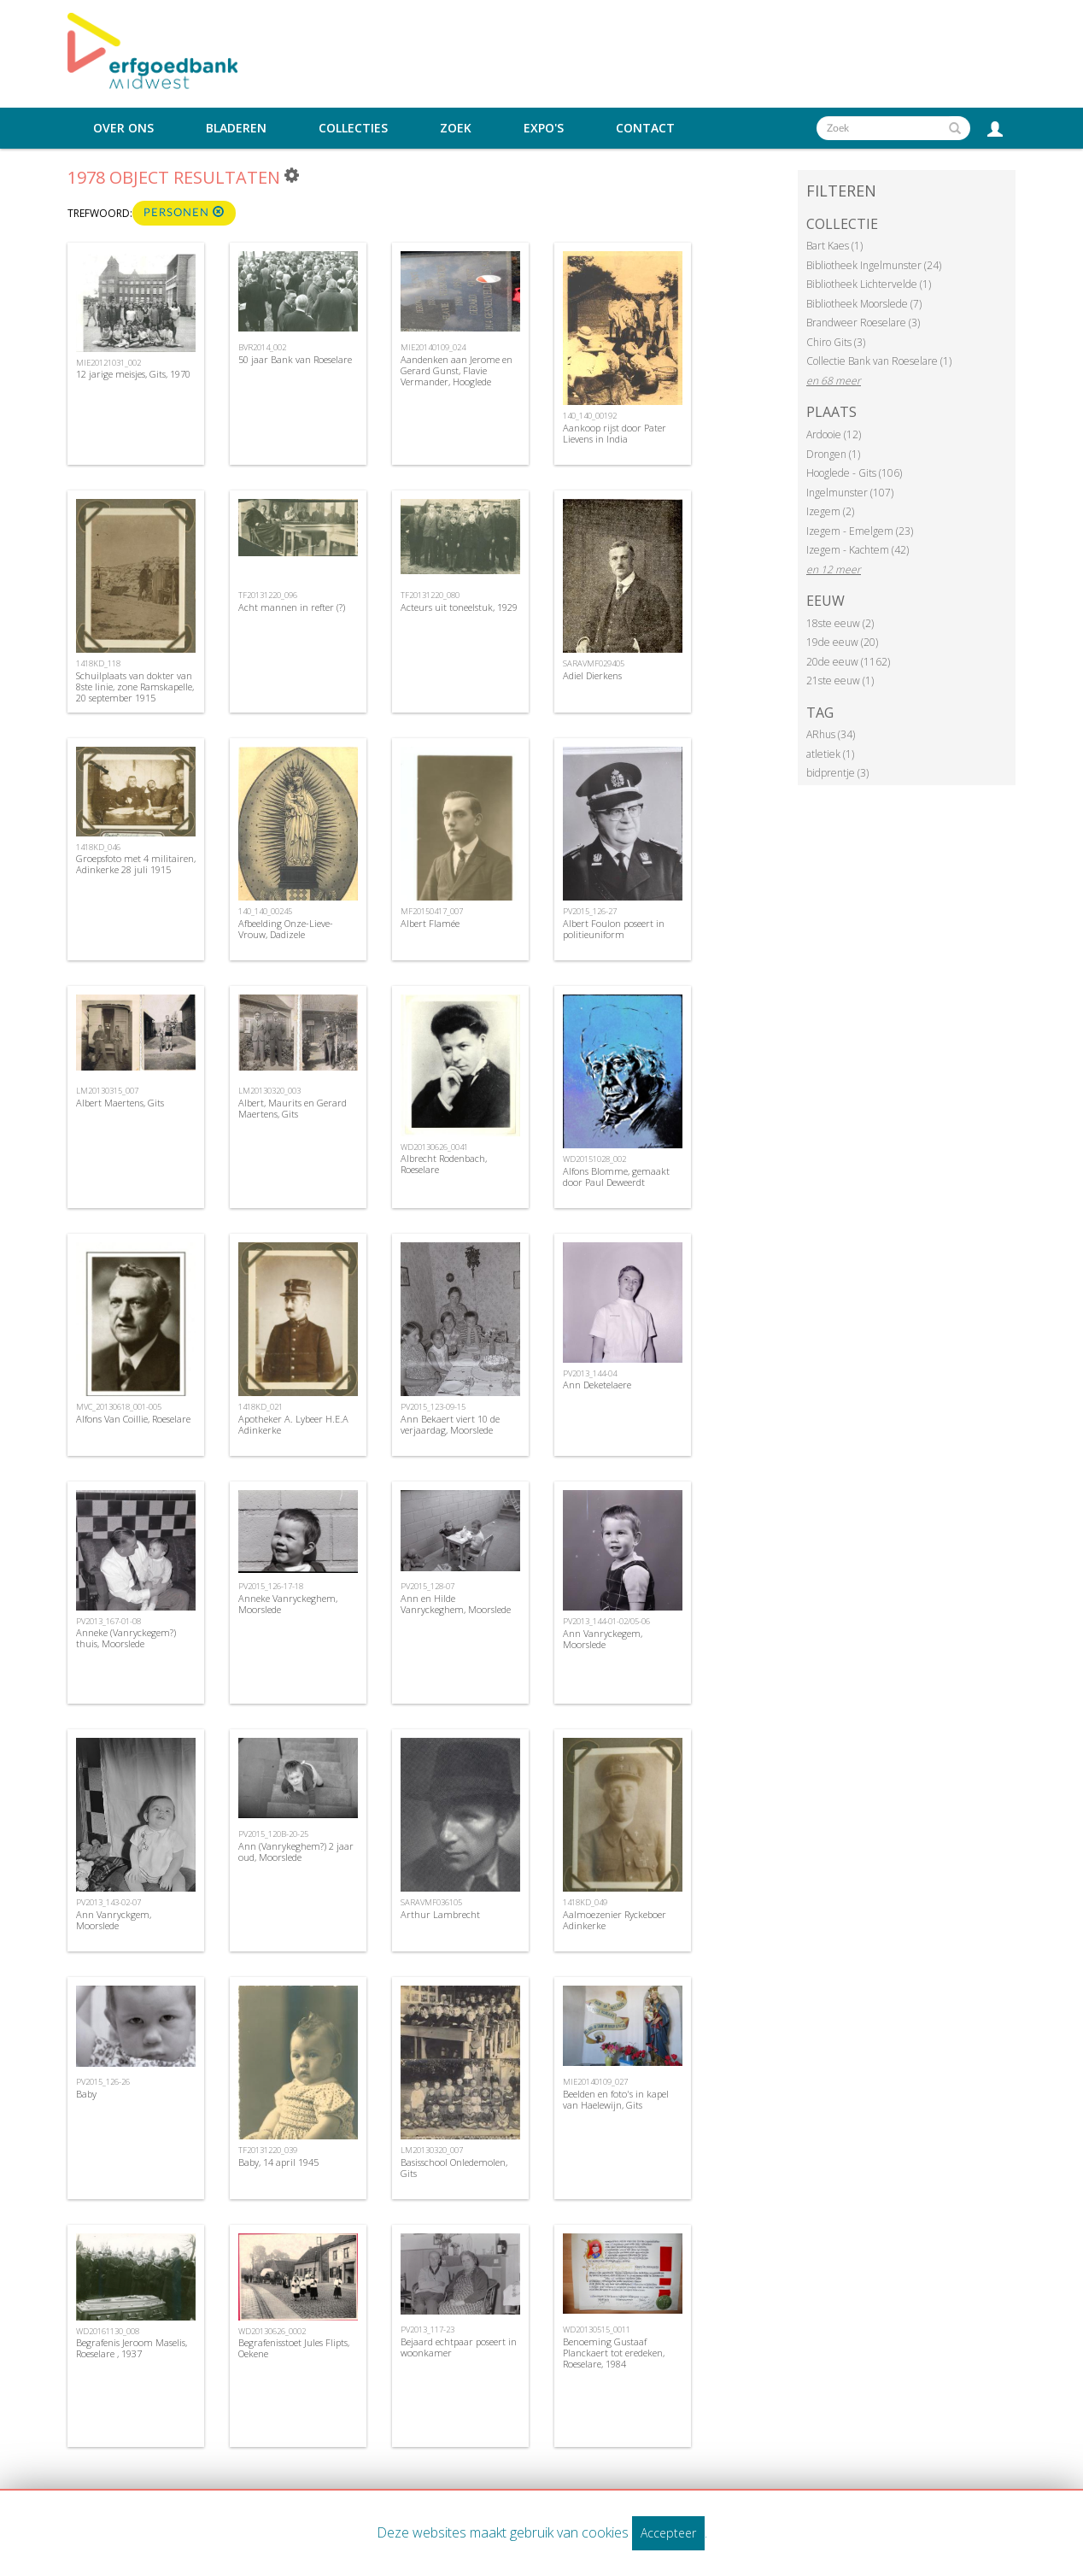 This screenshot has width=1083, height=2576. Describe the element at coordinates (86, 2093) in the screenshot. I see `Baby` at that location.